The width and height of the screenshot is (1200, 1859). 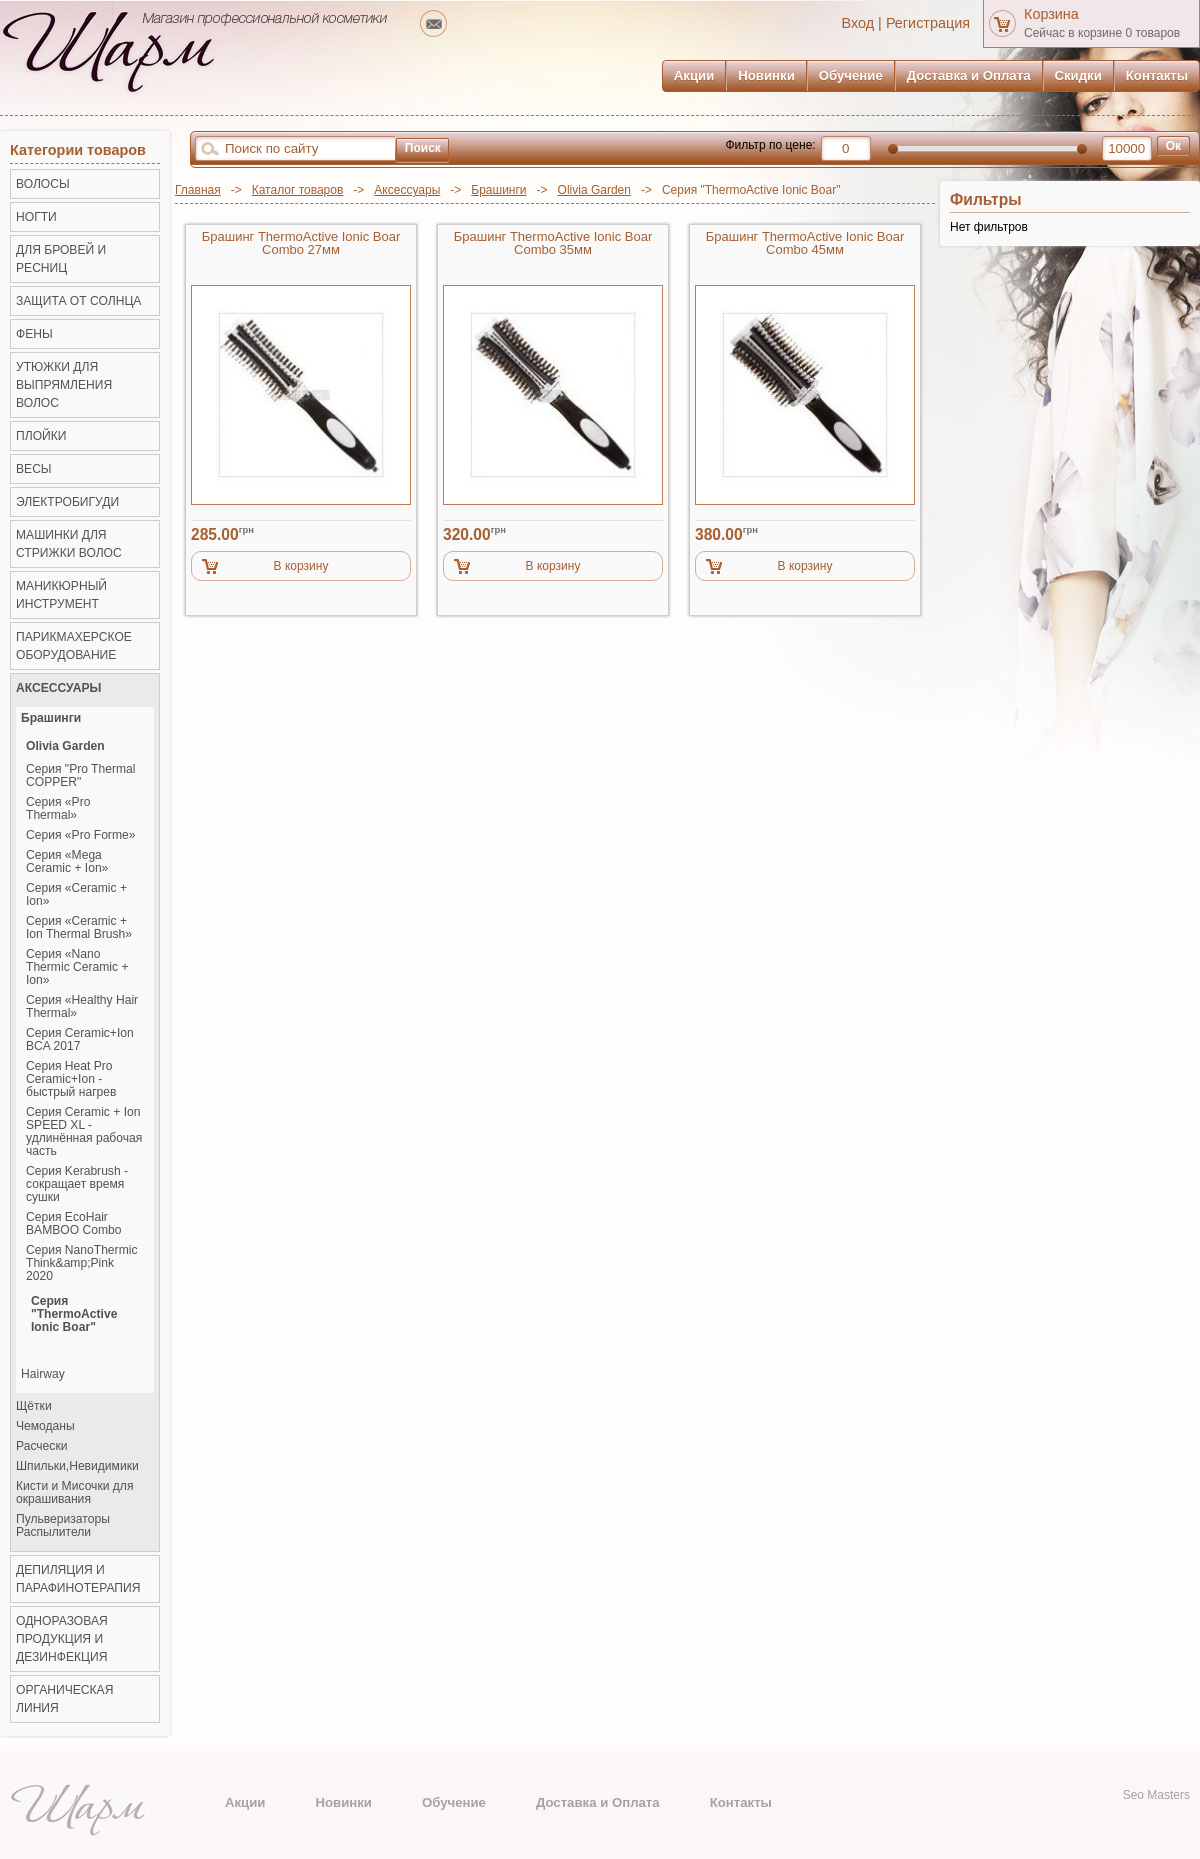 What do you see at coordinates (77, 1466) in the screenshot?
I see `Шпильки,Невидимики` at bounding box center [77, 1466].